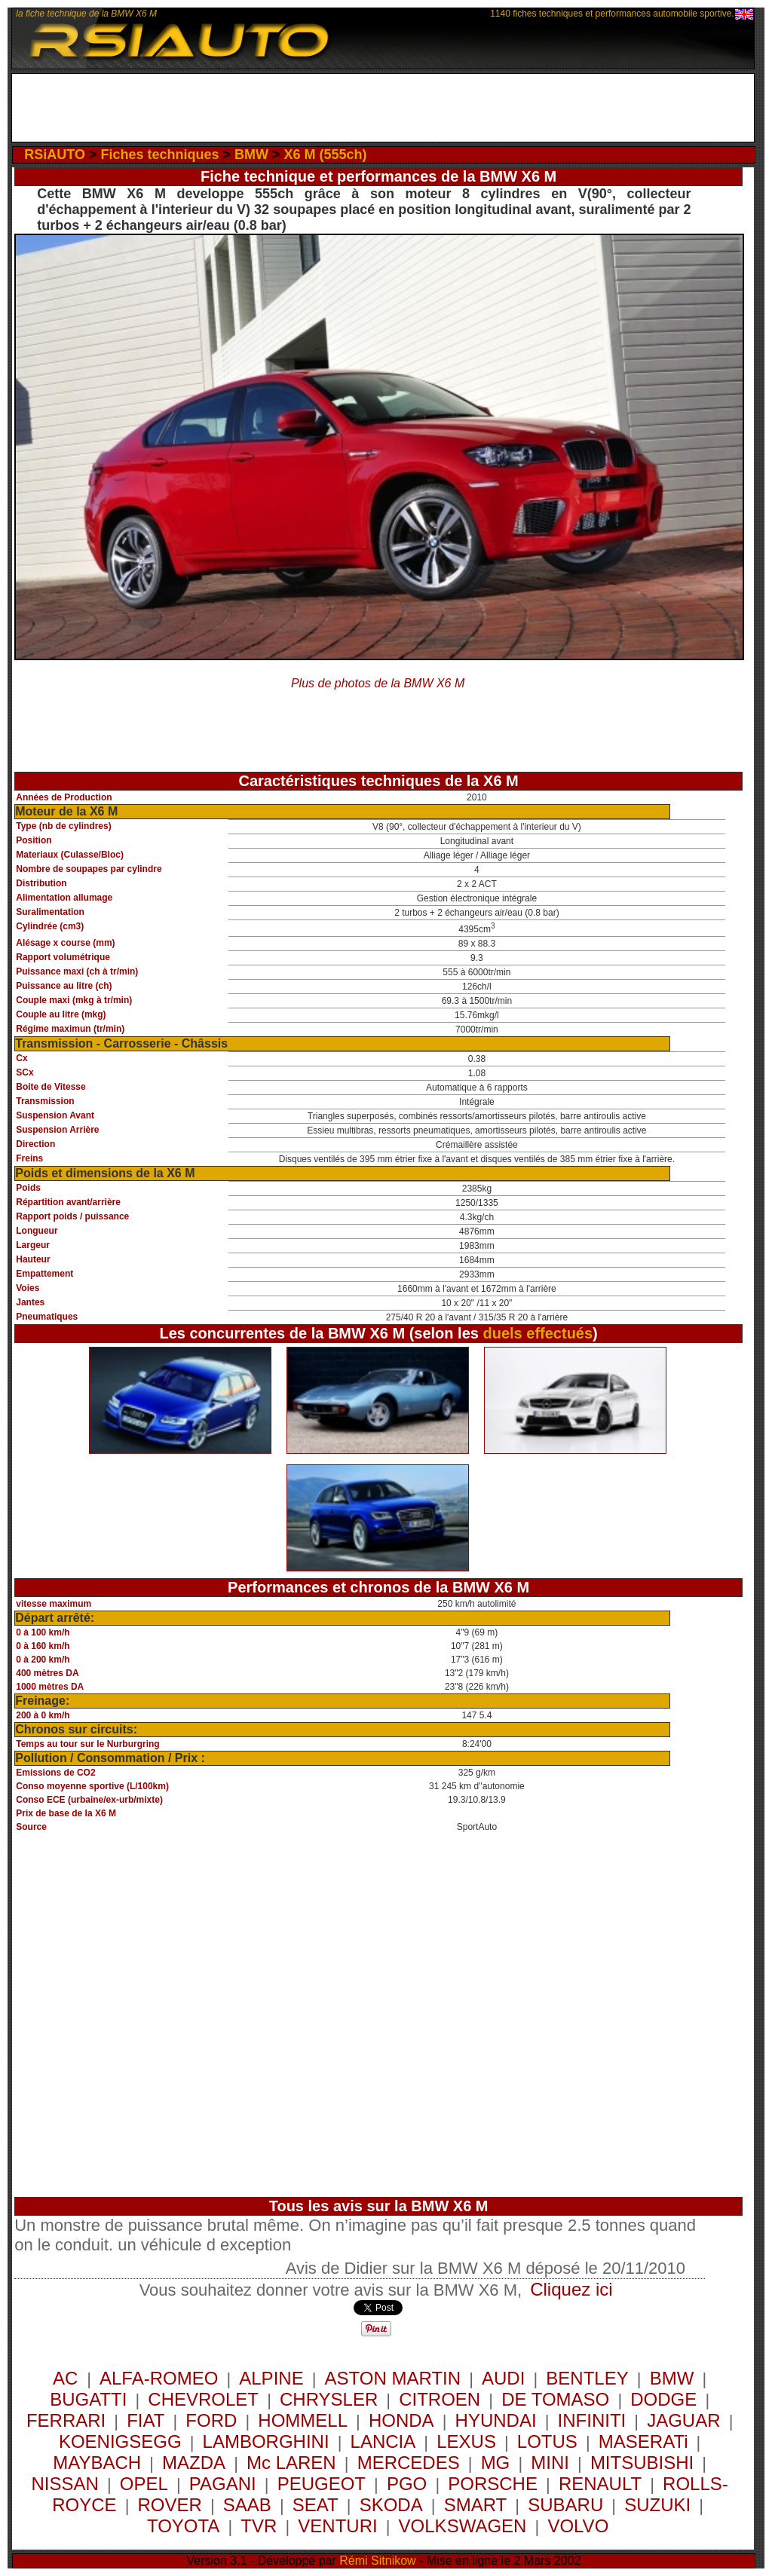 The width and height of the screenshot is (772, 2576). I want to click on SUZUKI, so click(657, 2505).